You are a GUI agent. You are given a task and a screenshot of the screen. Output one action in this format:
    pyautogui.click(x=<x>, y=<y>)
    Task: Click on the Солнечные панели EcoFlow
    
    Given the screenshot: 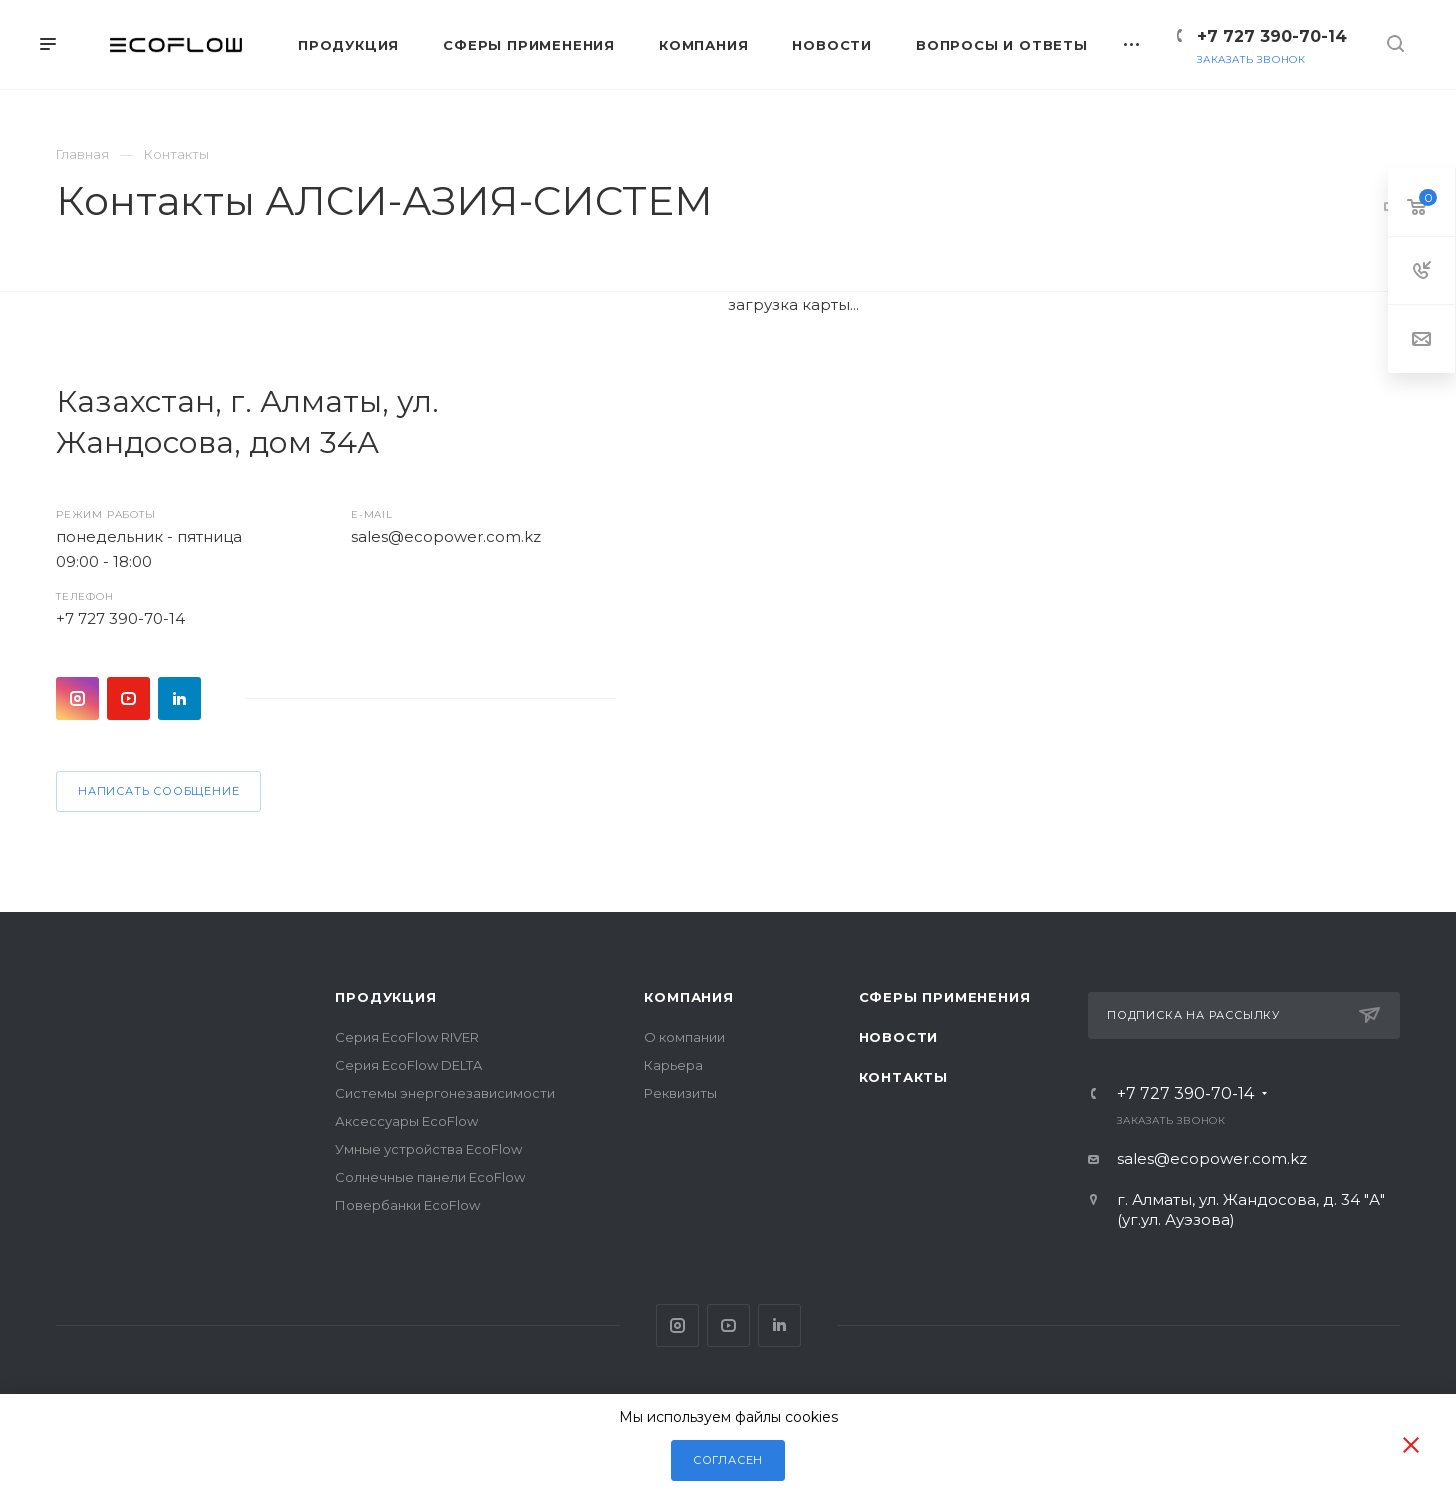 What is the action you would take?
    pyautogui.click(x=430, y=1177)
    